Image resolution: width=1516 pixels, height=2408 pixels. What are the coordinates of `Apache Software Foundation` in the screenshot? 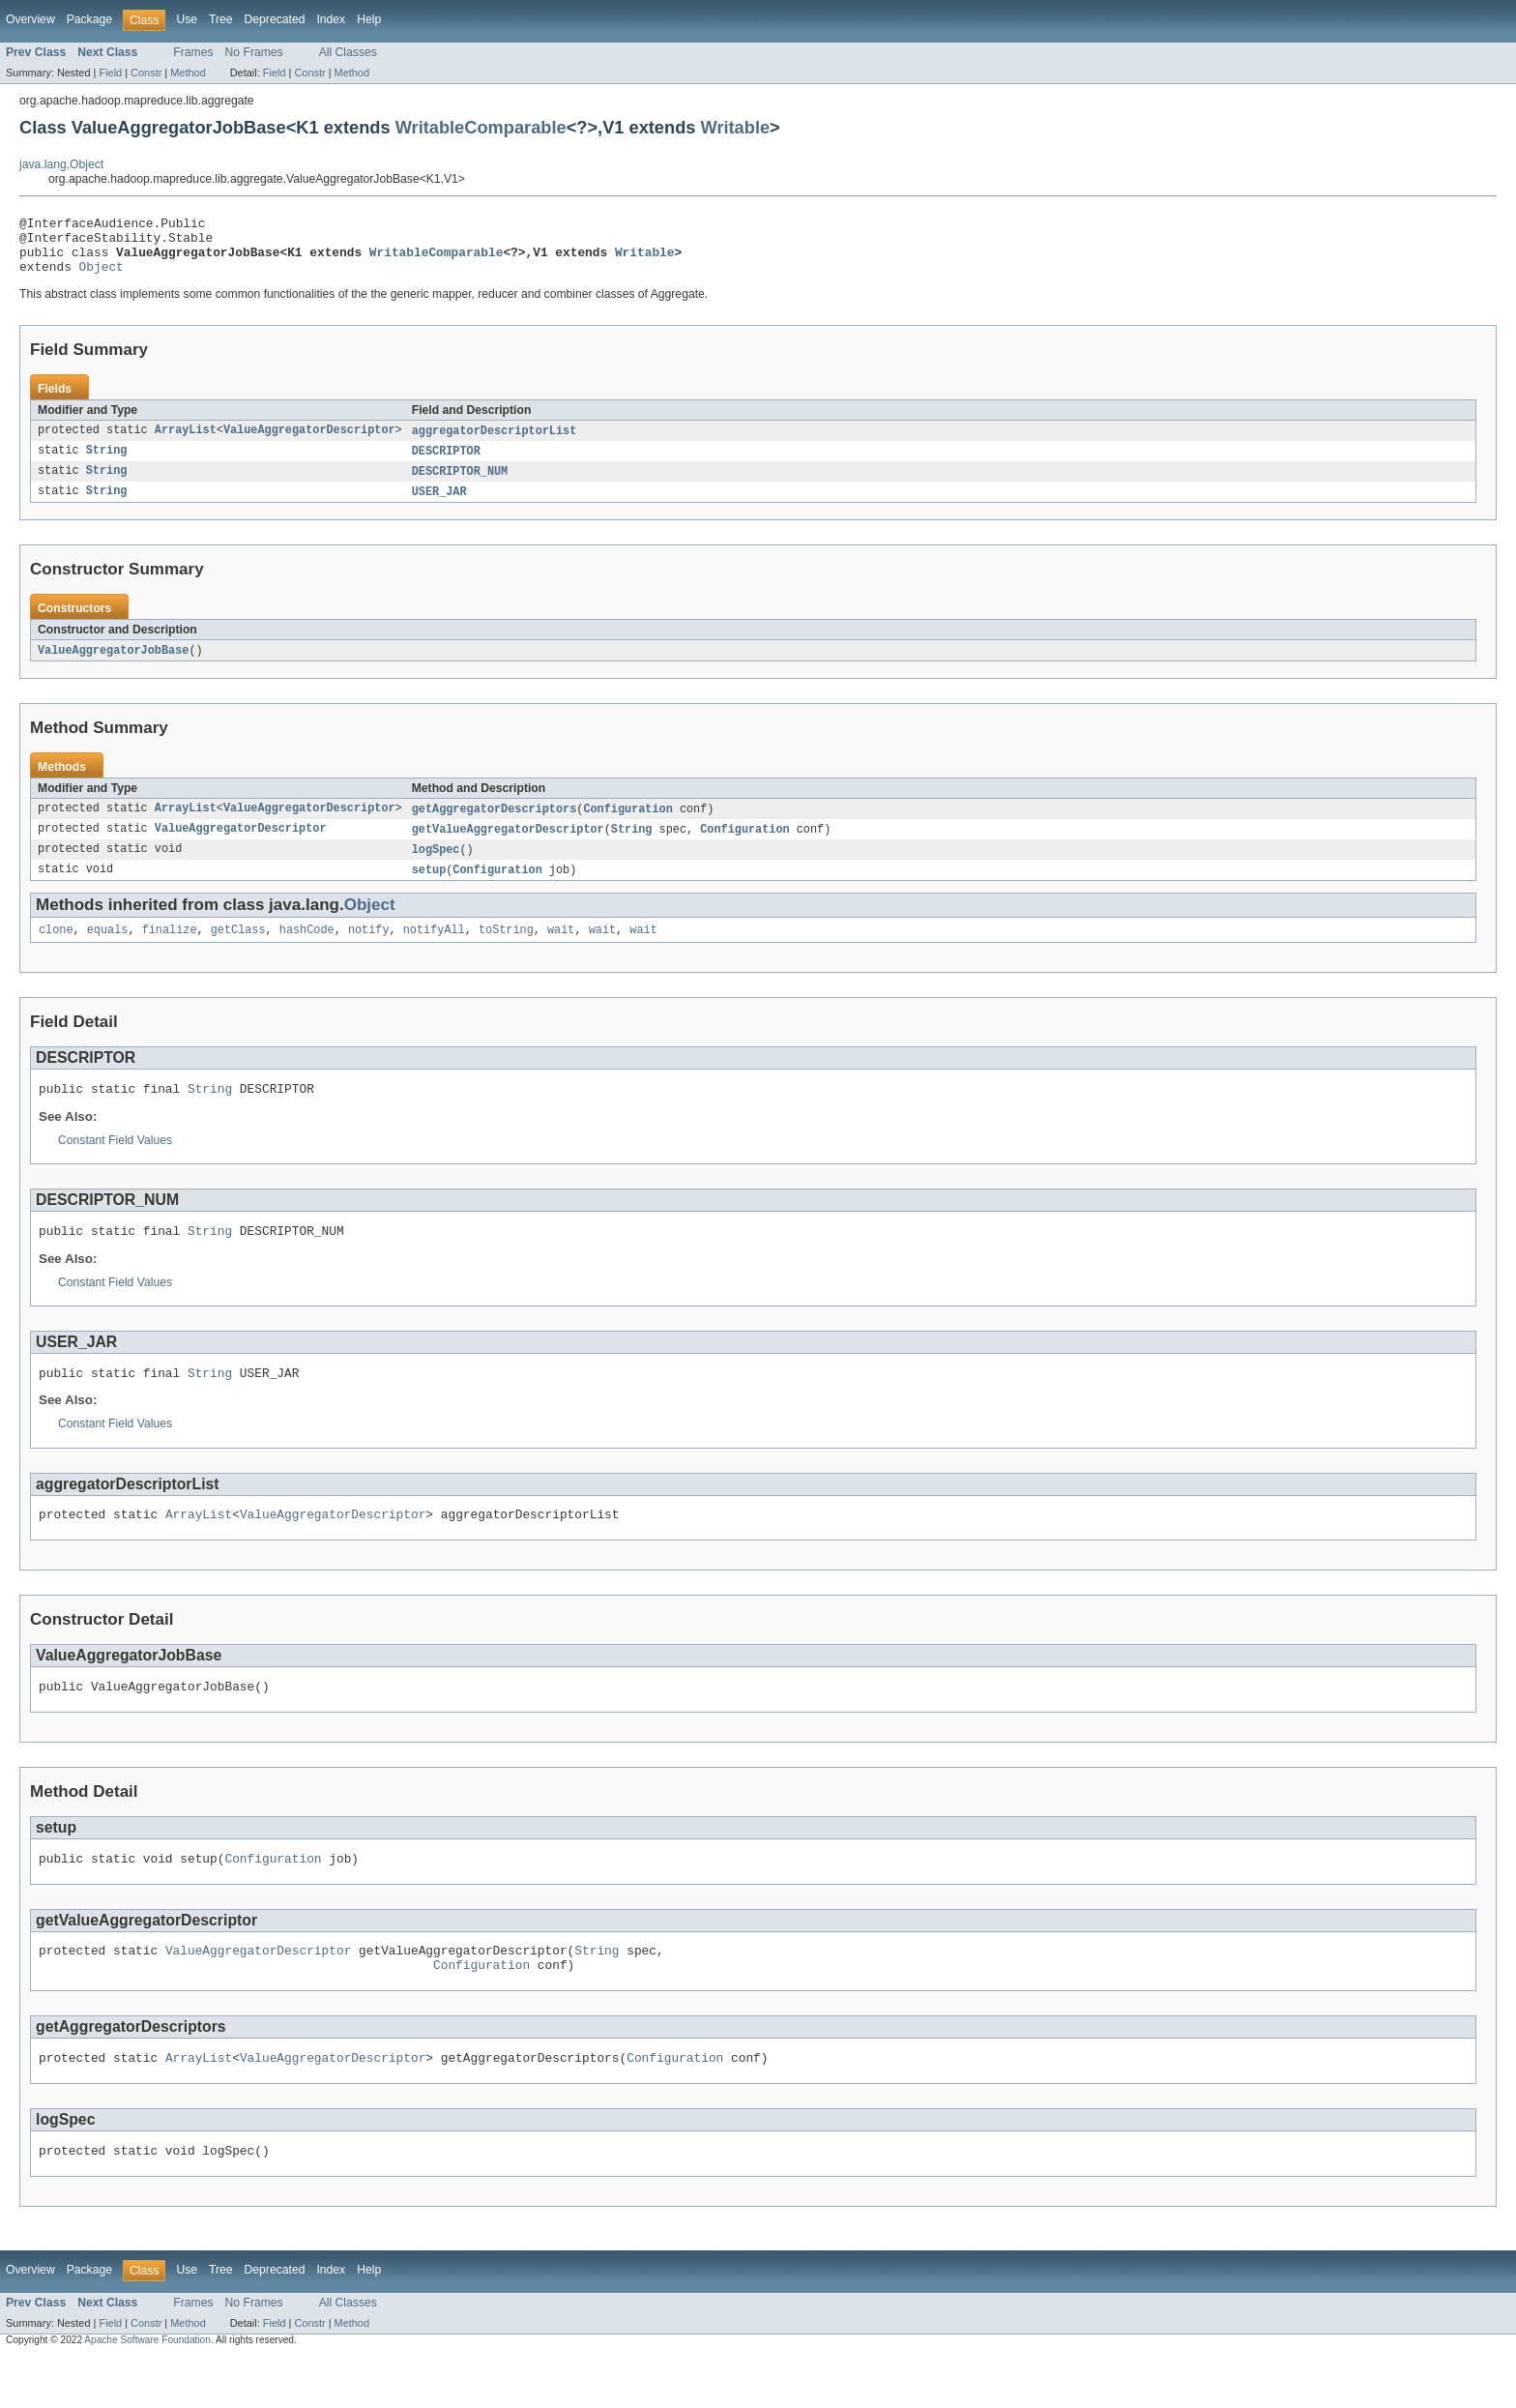 It's located at (147, 2391).